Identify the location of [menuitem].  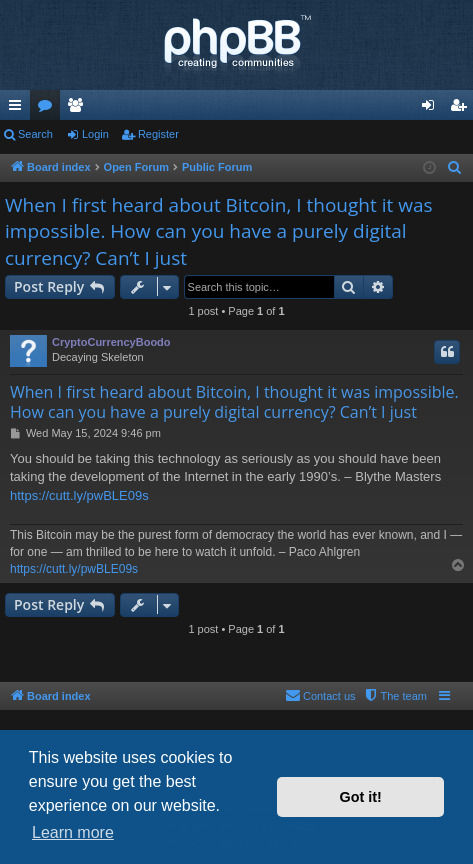
(455, 168).